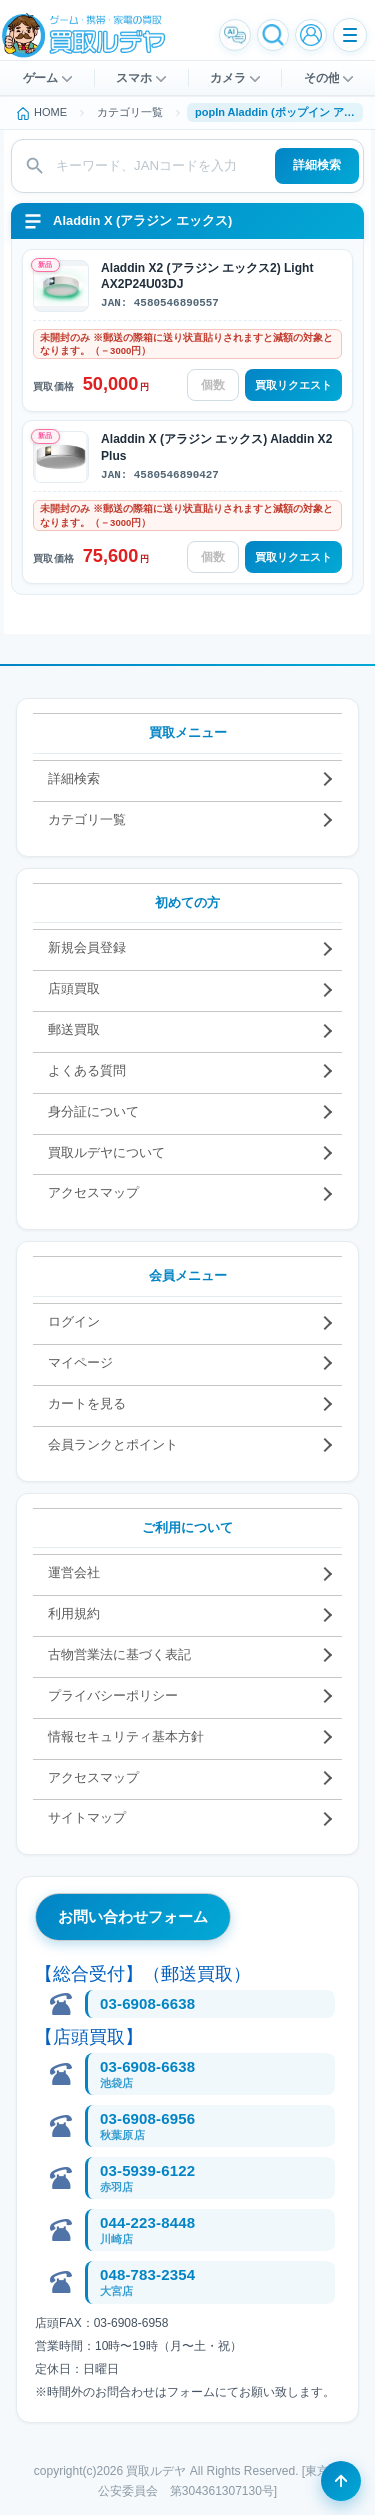 The height and width of the screenshot is (2515, 375). Describe the element at coordinates (341, 2481) in the screenshot. I see `[ページの先頭へ戻る]` at that location.